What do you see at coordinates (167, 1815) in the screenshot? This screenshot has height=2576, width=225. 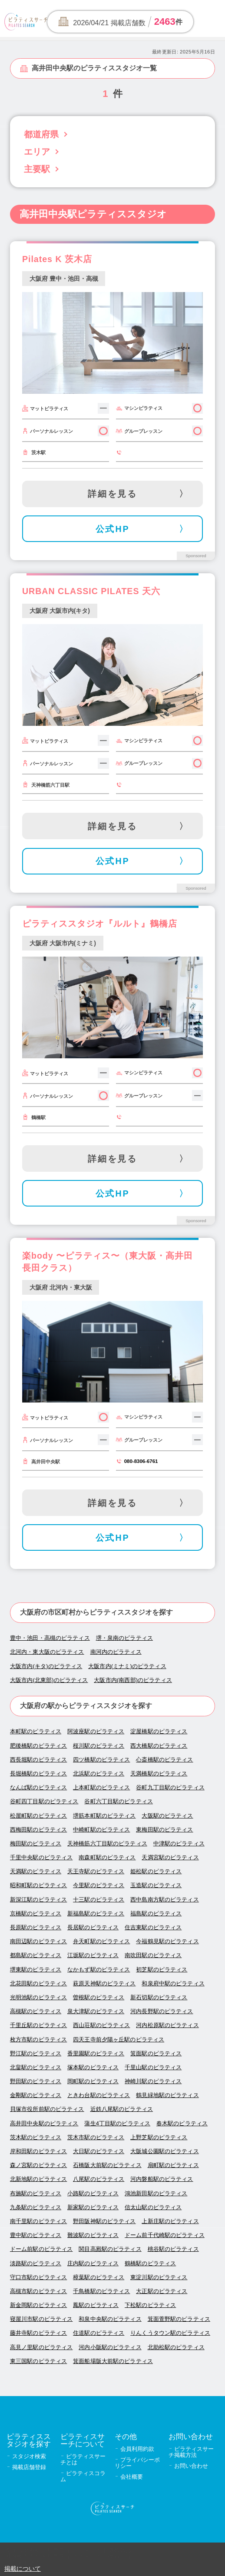 I see `大阪駅のピラティス` at bounding box center [167, 1815].